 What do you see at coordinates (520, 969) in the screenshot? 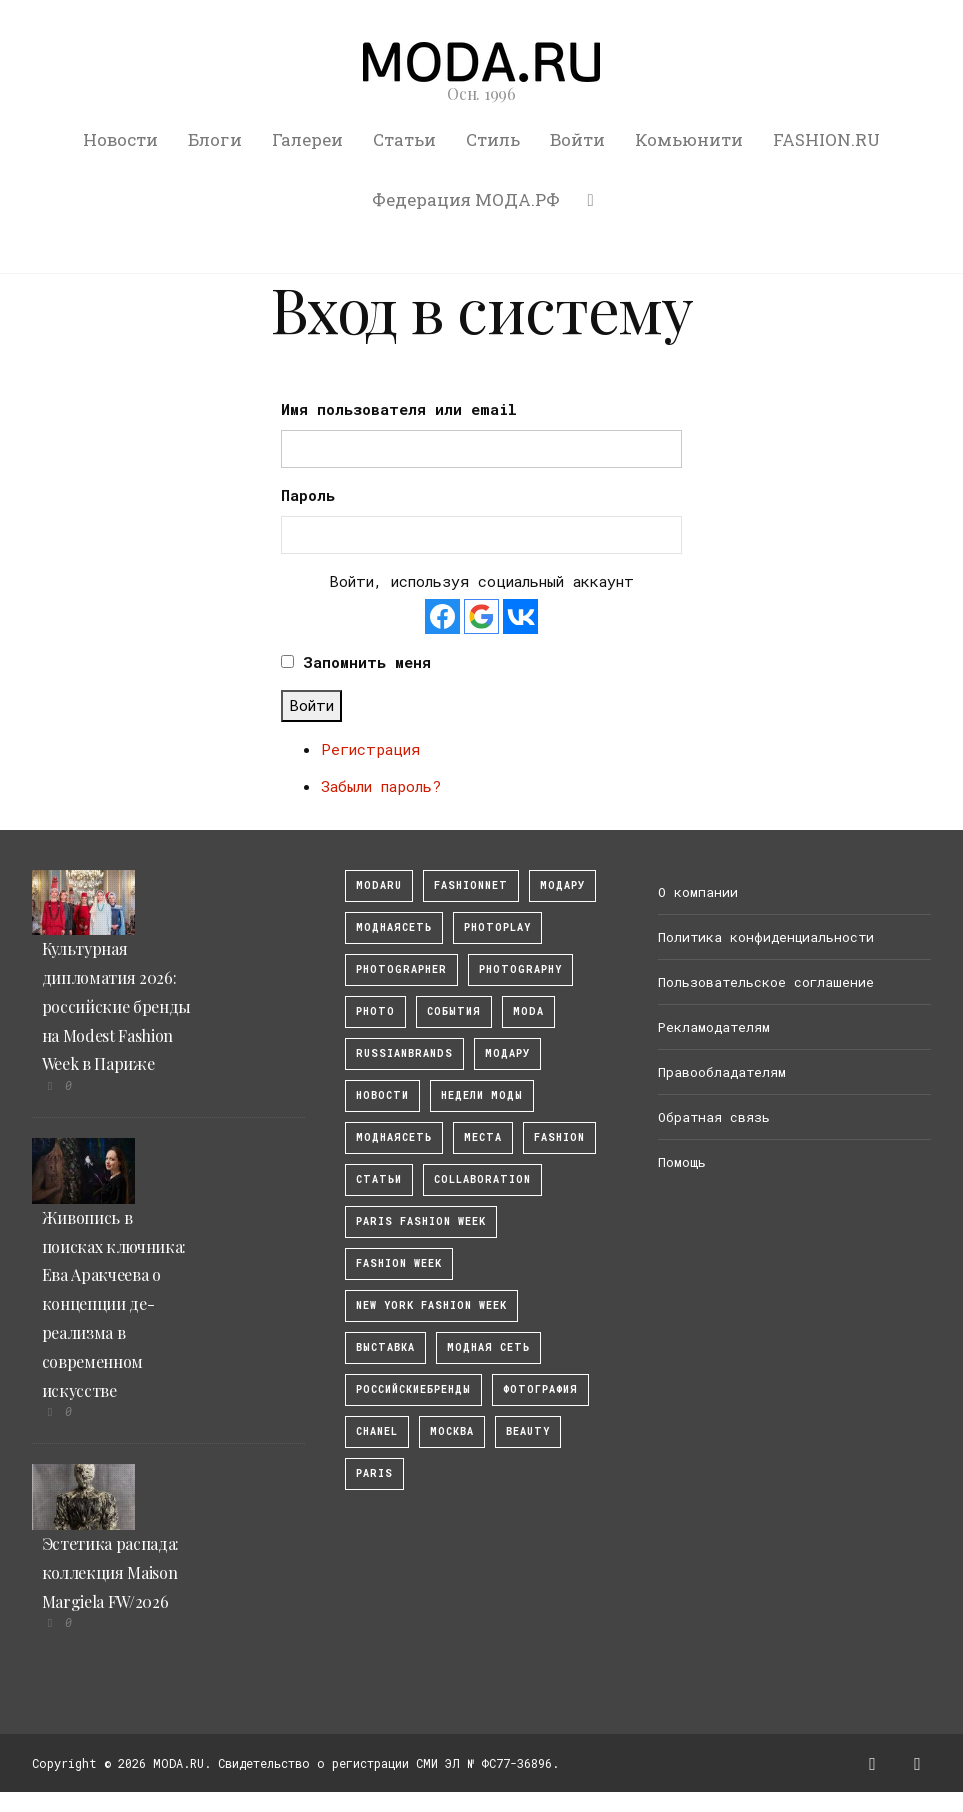
I see `photography` at bounding box center [520, 969].